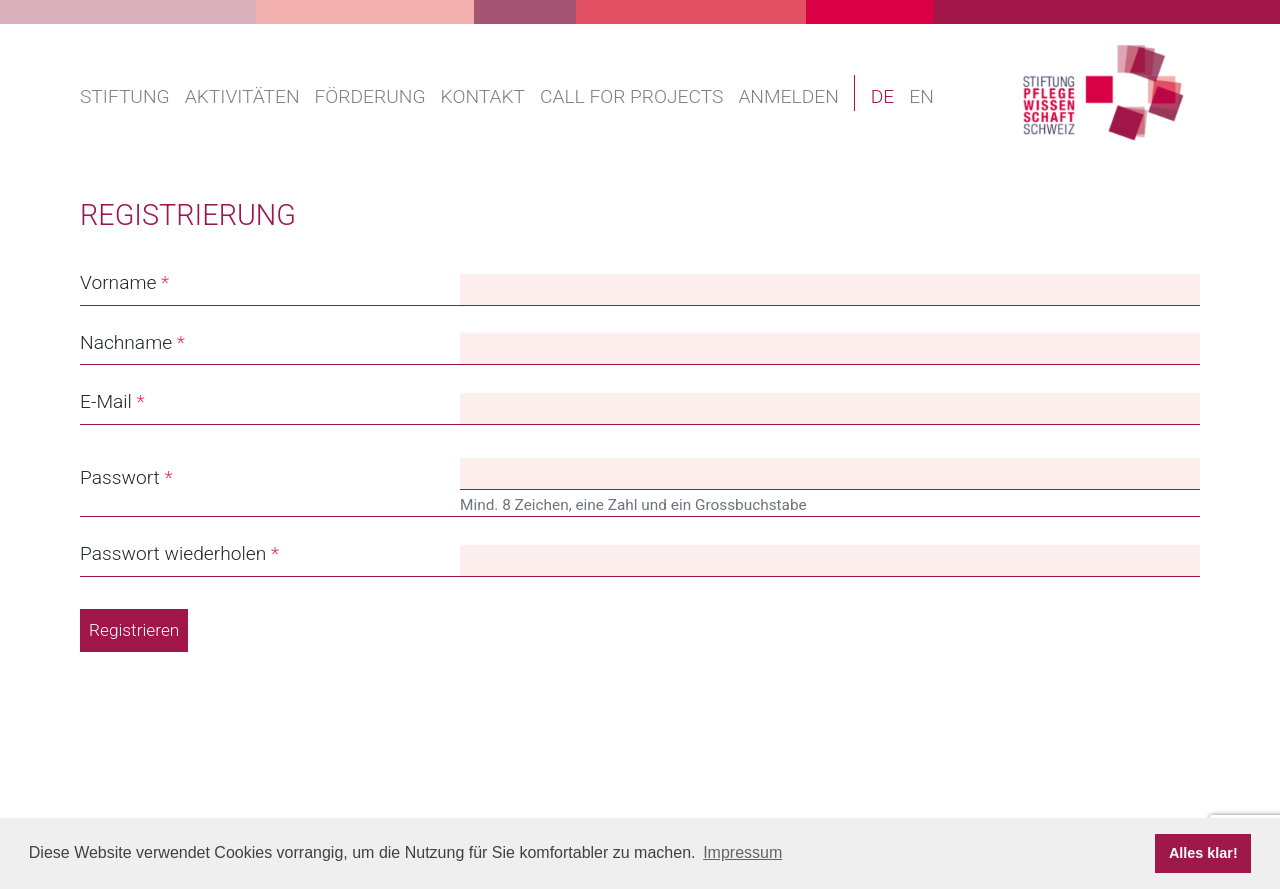 The width and height of the screenshot is (1280, 889). What do you see at coordinates (370, 96) in the screenshot?
I see `Förderung` at bounding box center [370, 96].